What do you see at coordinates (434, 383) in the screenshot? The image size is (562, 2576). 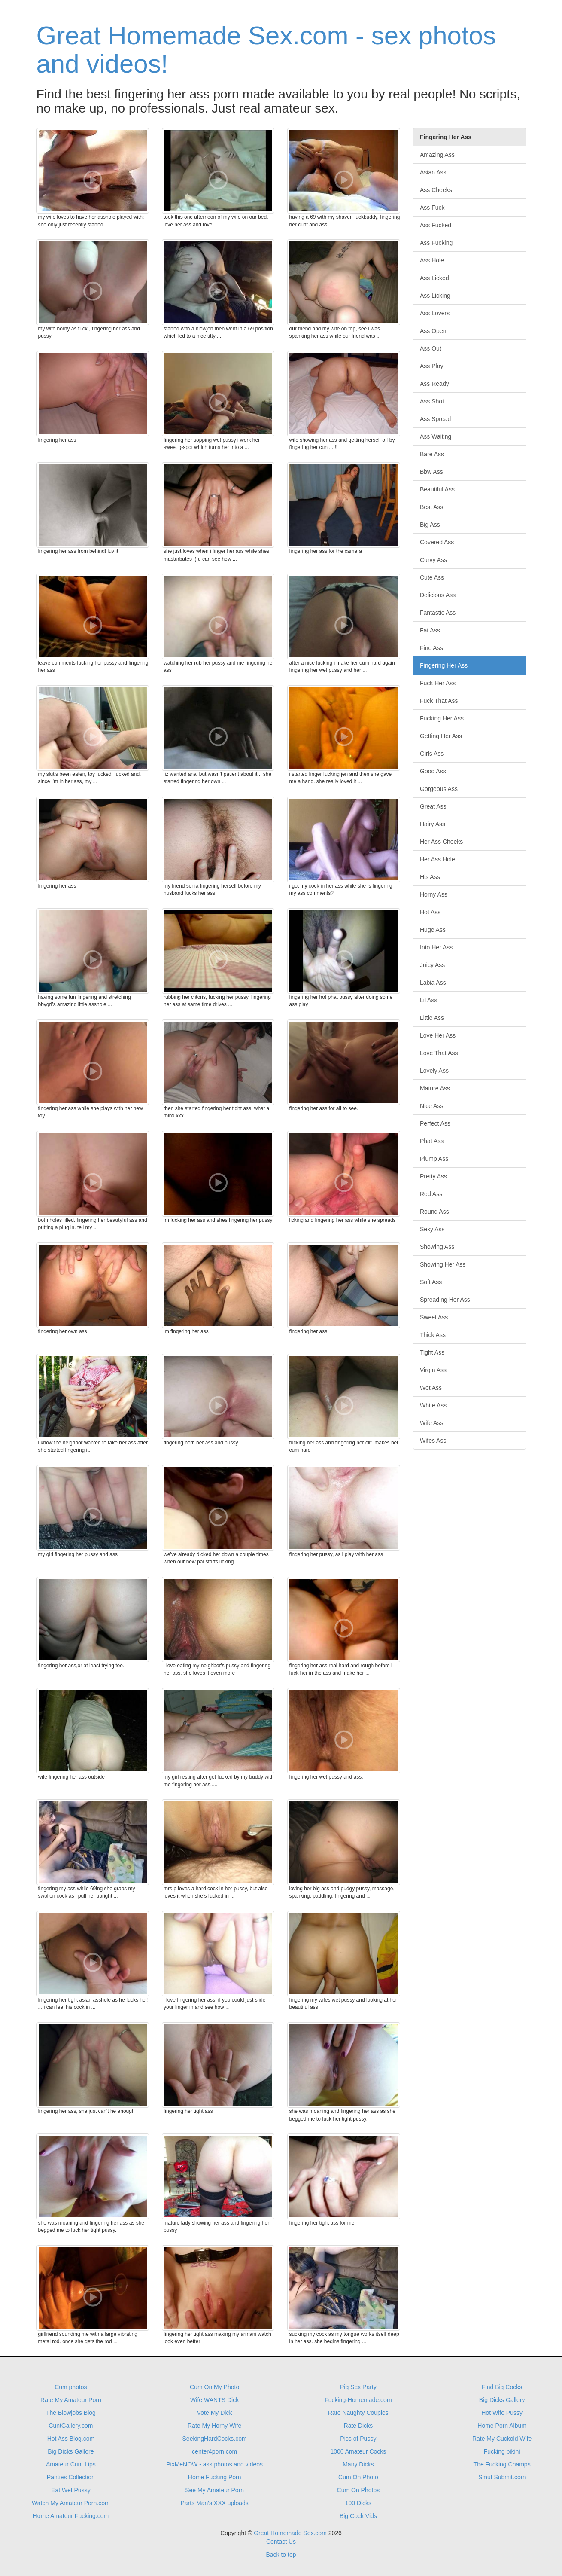 I see `Ass Ready` at bounding box center [434, 383].